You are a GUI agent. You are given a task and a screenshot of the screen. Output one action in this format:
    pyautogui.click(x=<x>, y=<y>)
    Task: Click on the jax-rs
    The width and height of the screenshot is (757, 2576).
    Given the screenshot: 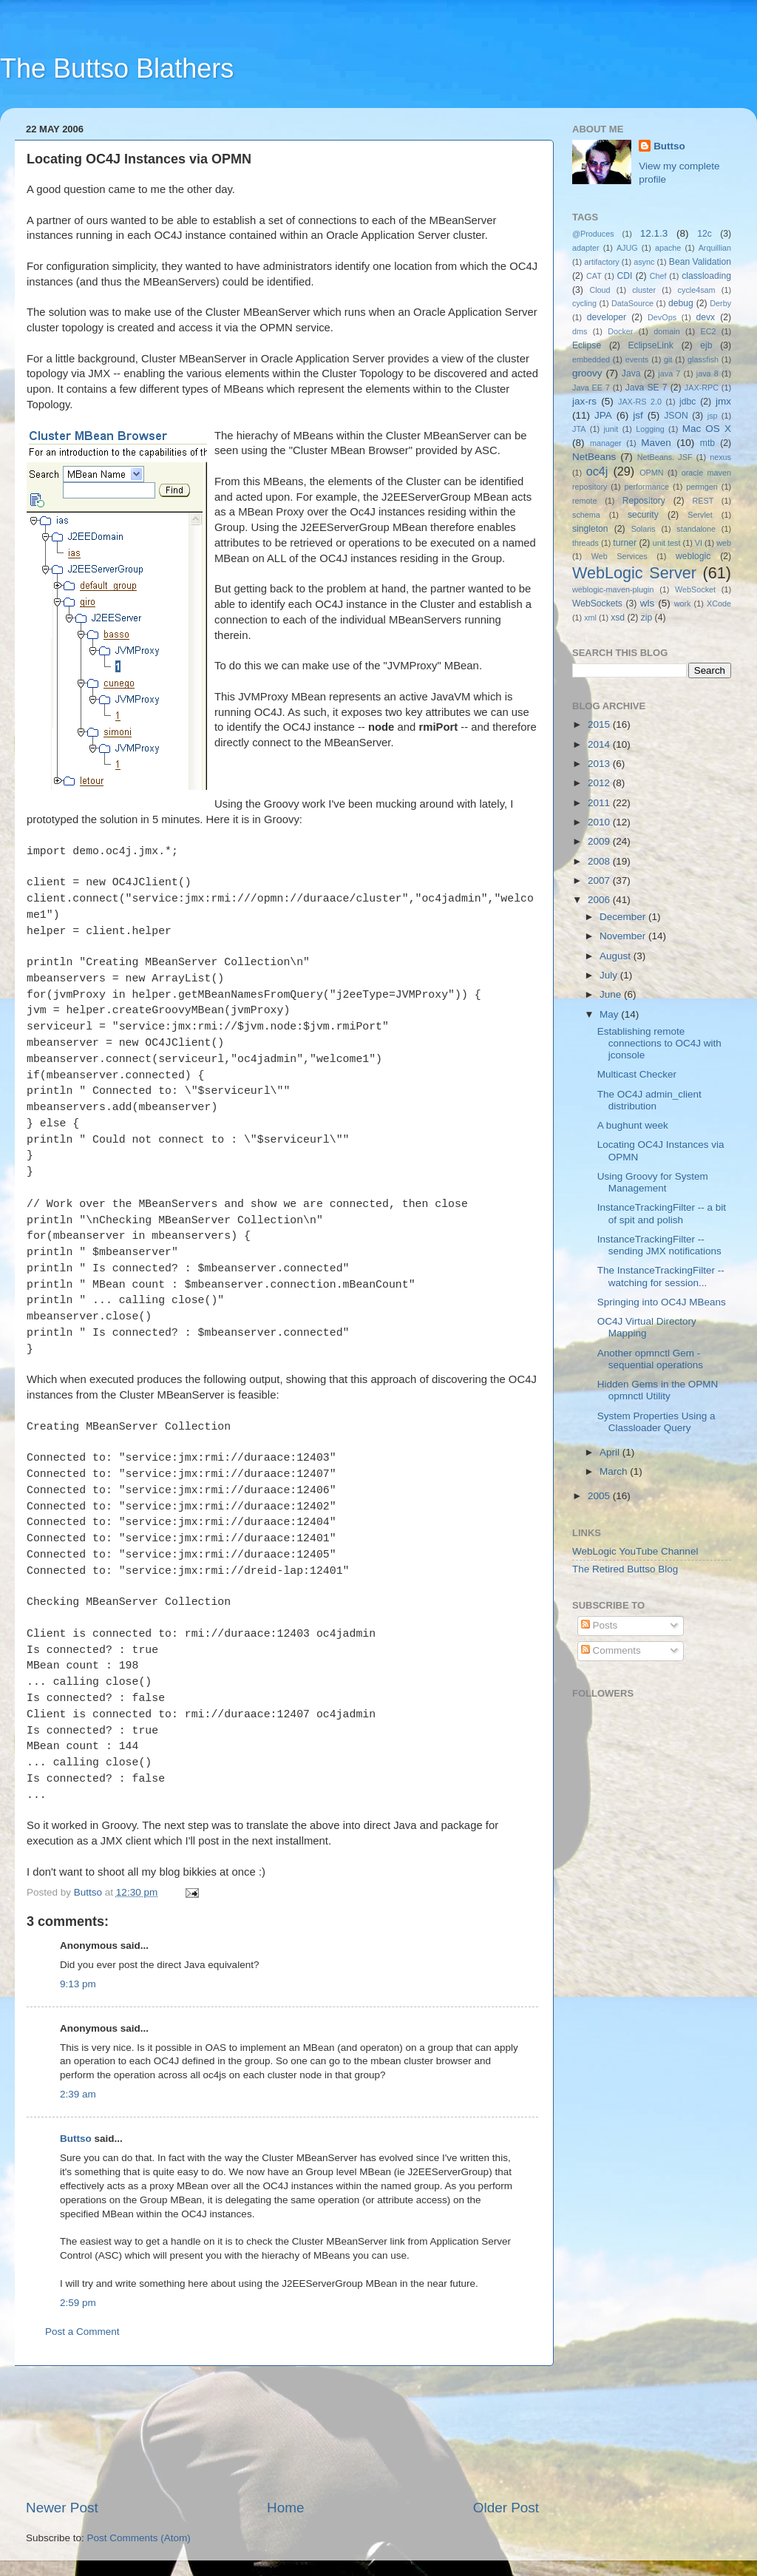 What is the action you would take?
    pyautogui.click(x=584, y=401)
    